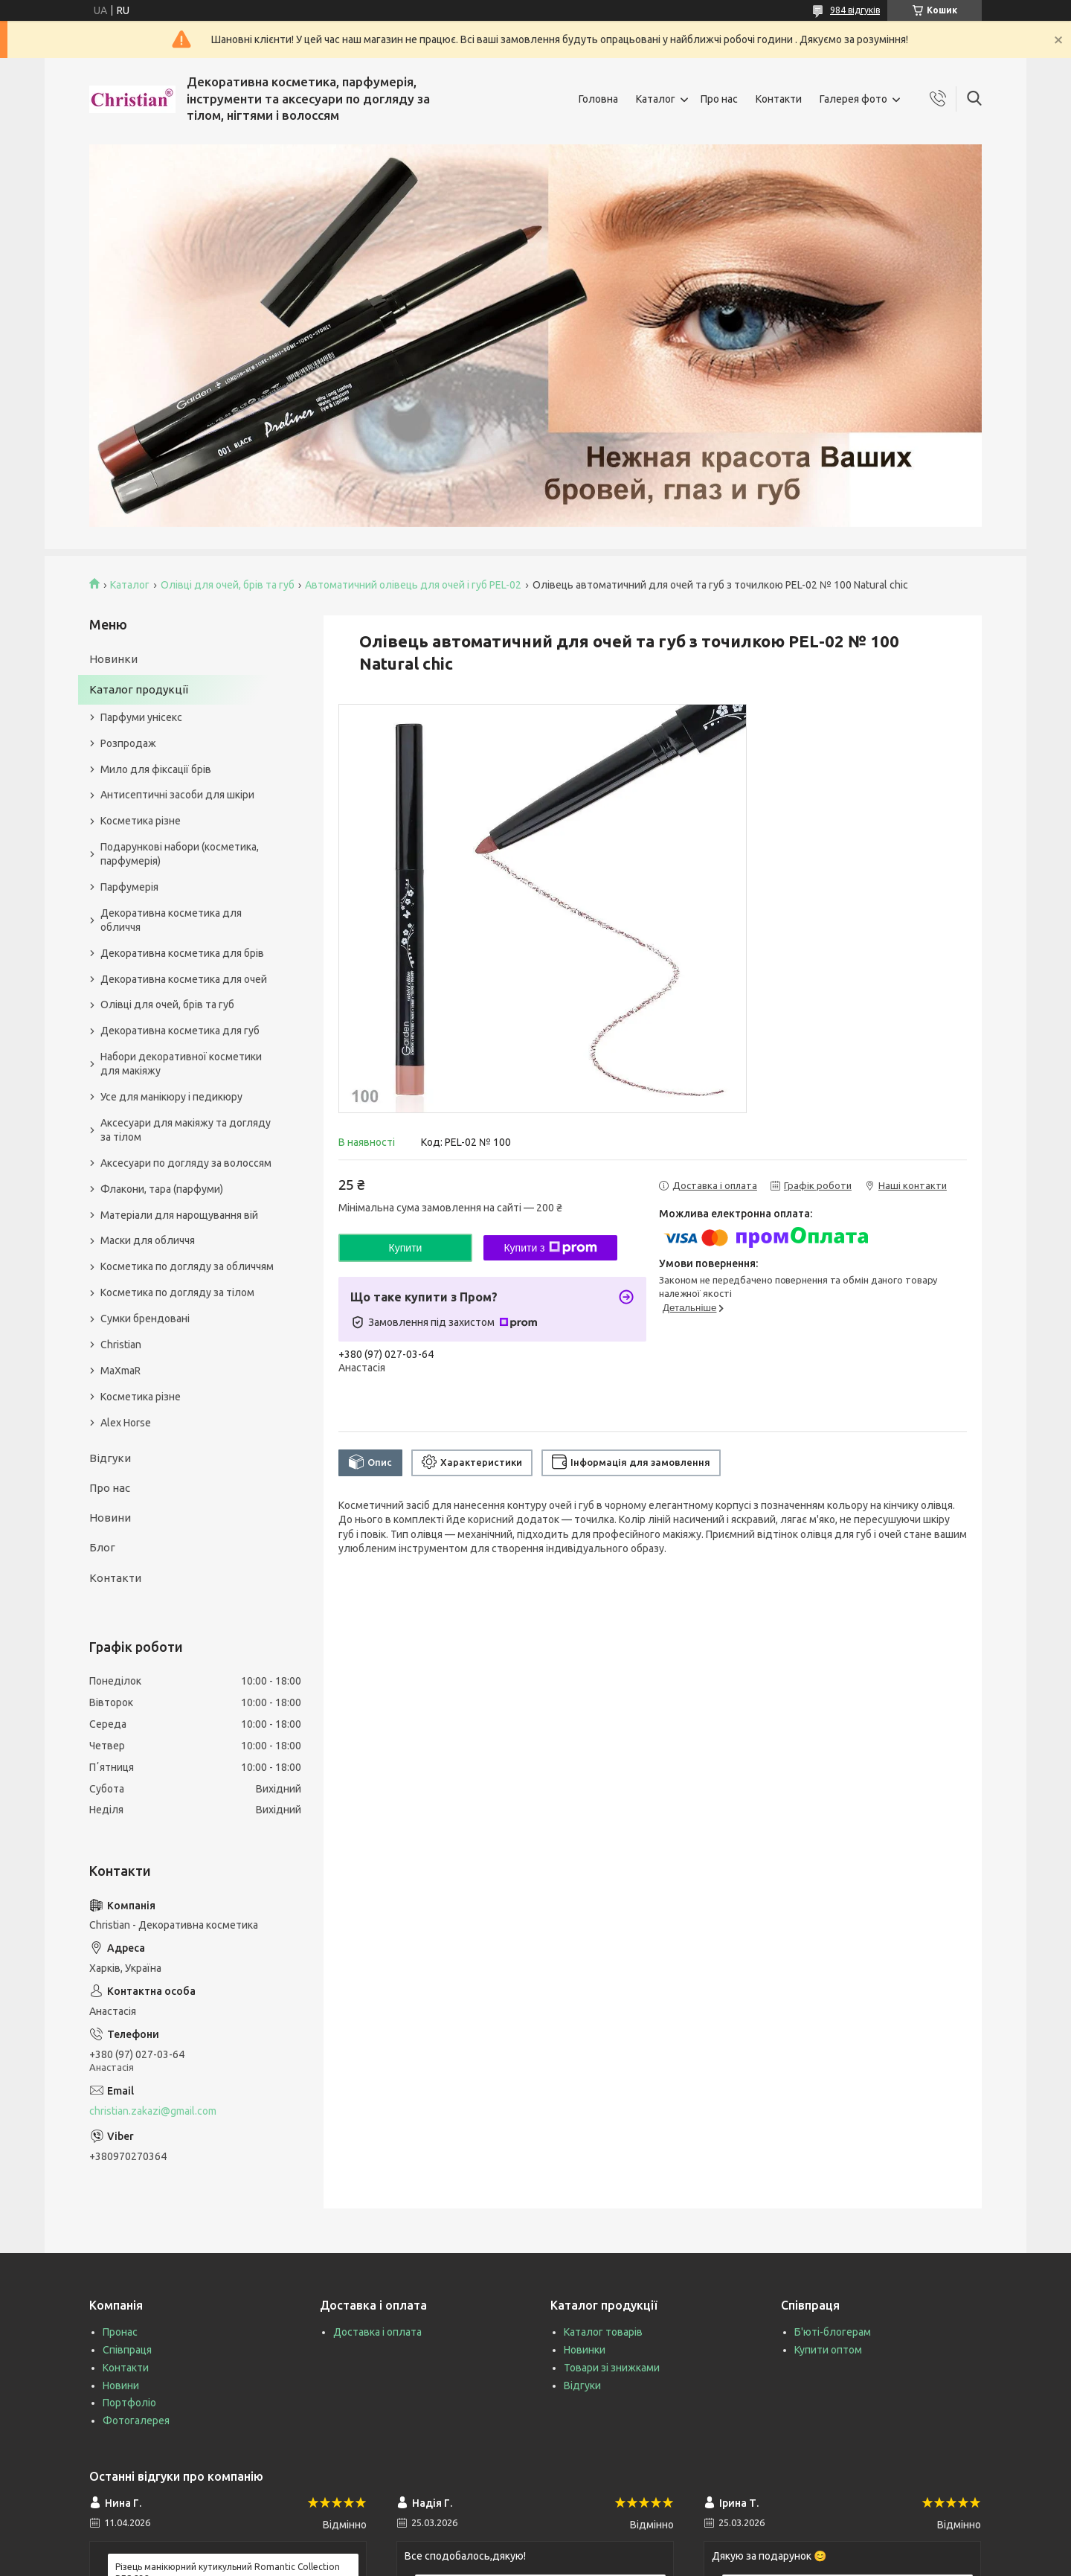 The height and width of the screenshot is (2576, 1071). I want to click on Декоративна косметика для губ, so click(180, 1031).